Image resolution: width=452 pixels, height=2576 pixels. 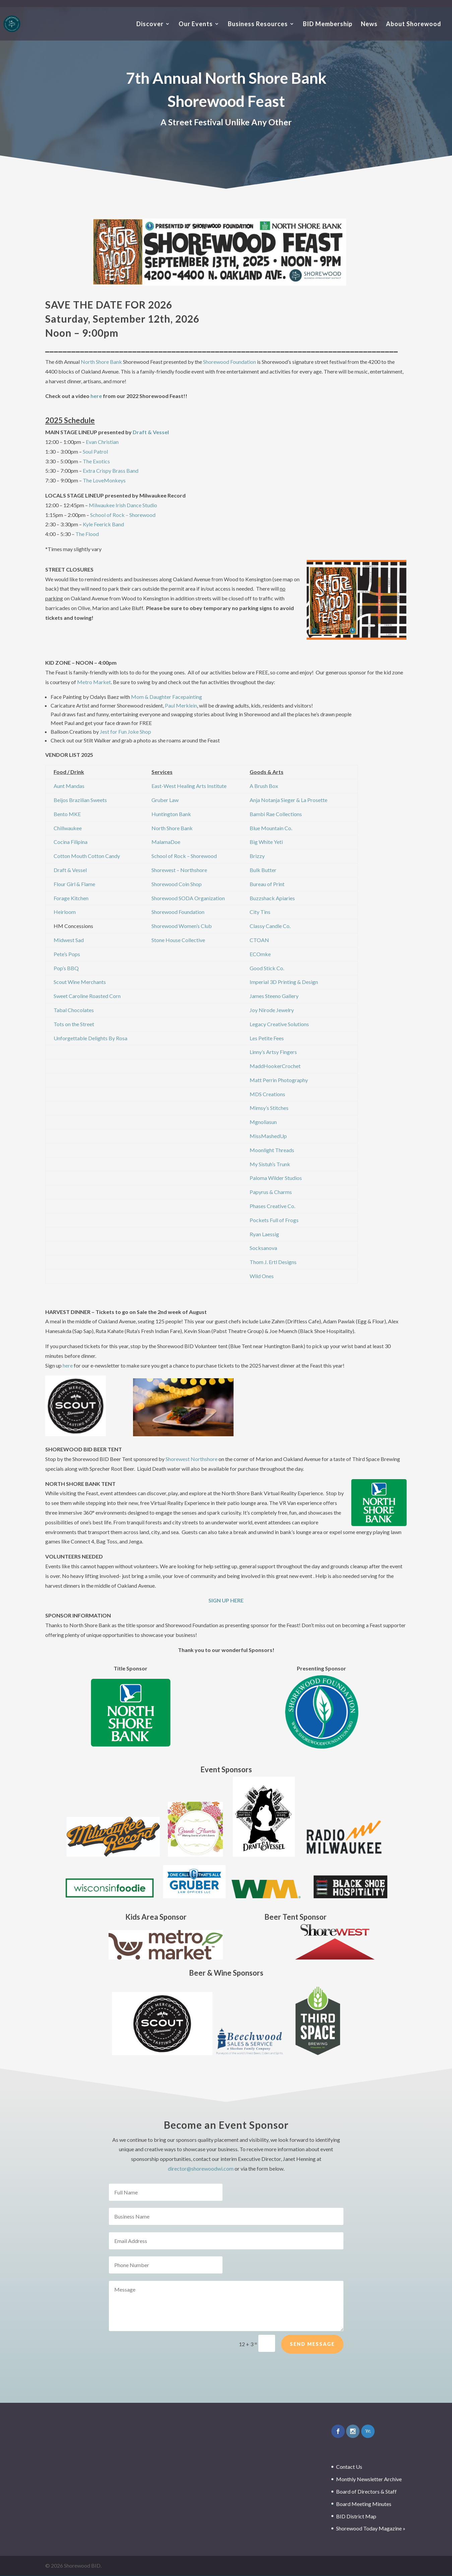 What do you see at coordinates (104, 480) in the screenshot?
I see `The LoveMonkeys` at bounding box center [104, 480].